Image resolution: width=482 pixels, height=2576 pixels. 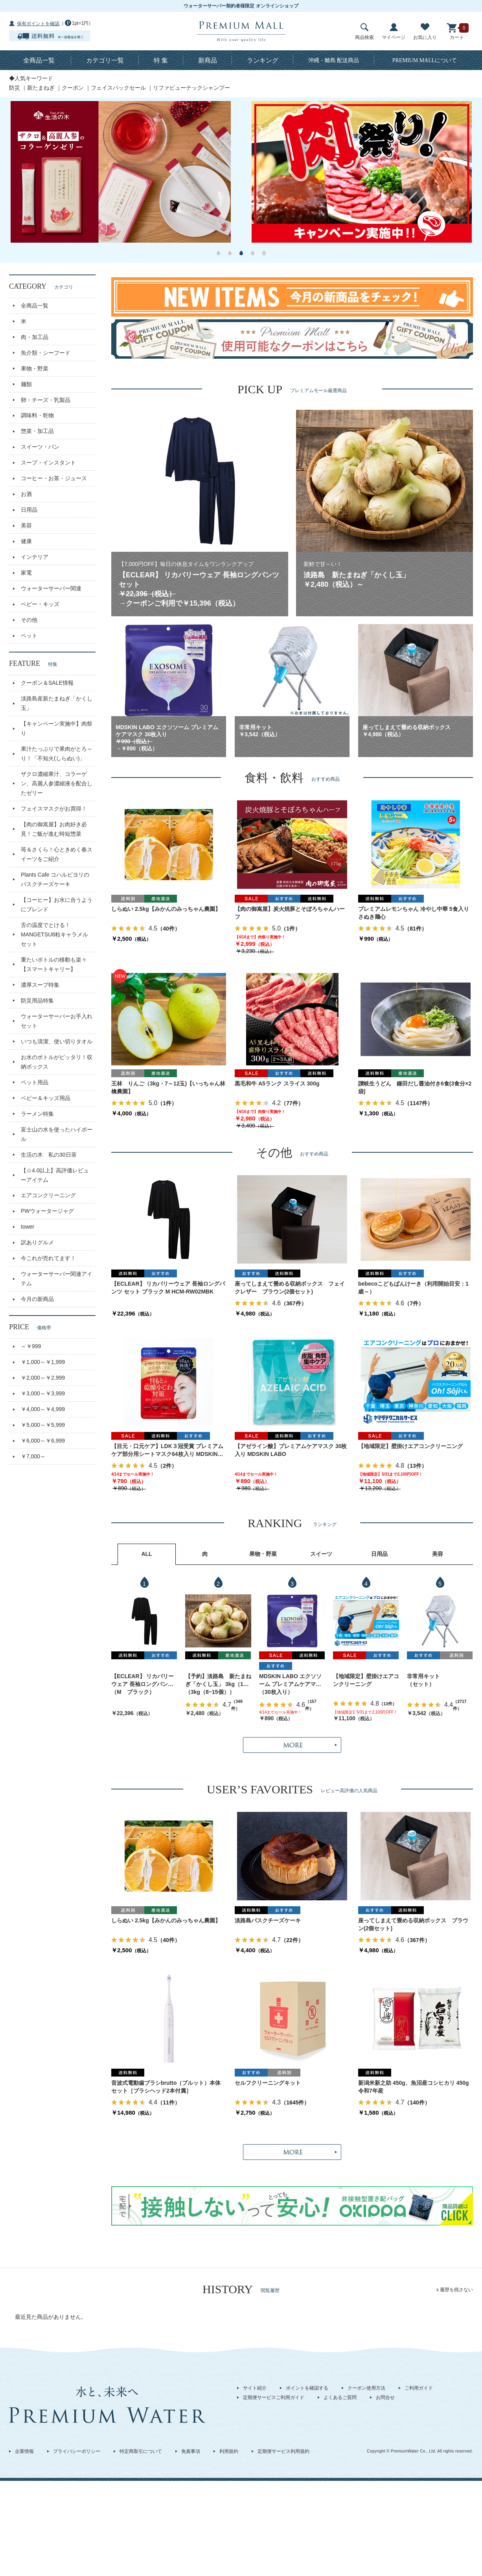 What do you see at coordinates (290, 1680) in the screenshot?
I see `MDSKIN LABO エクソソーム プレミアムケアマスク 30枚入り` at bounding box center [290, 1680].